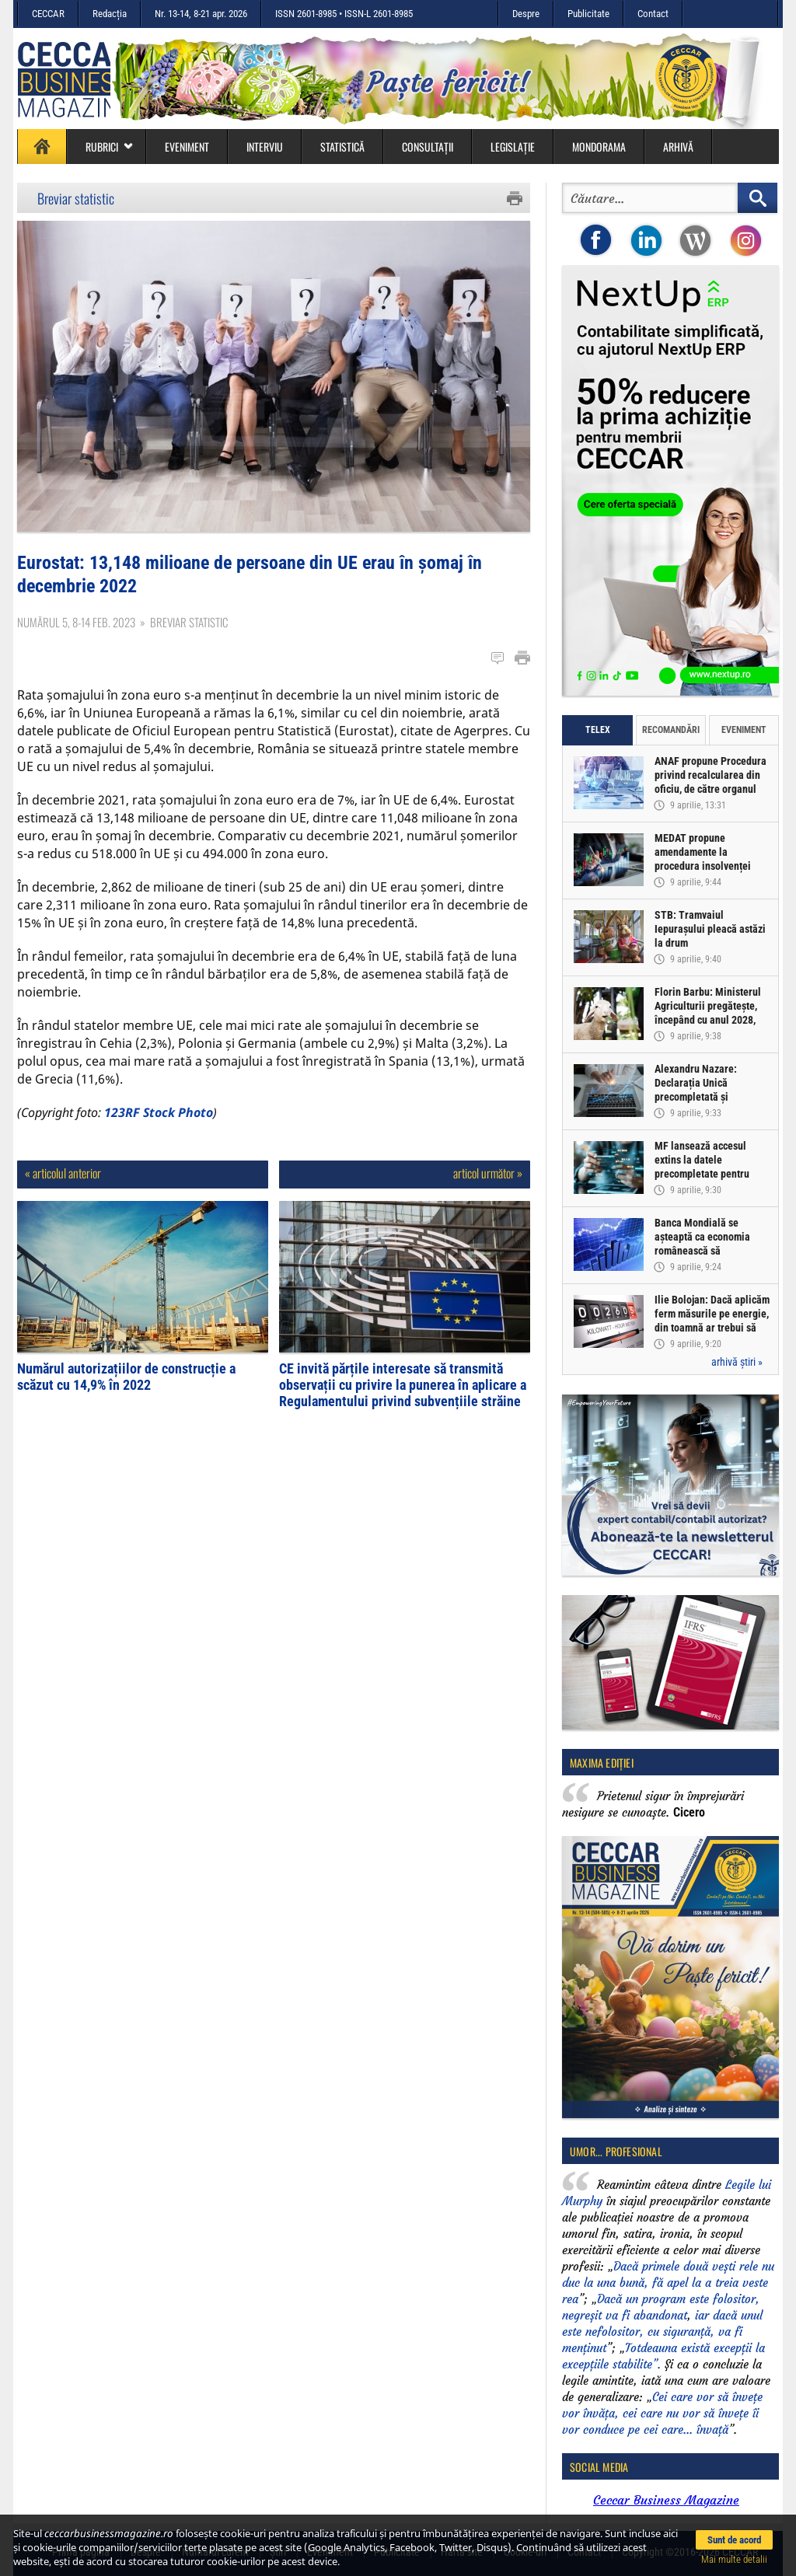  Describe the element at coordinates (427, 146) in the screenshot. I see `Consultații` at that location.